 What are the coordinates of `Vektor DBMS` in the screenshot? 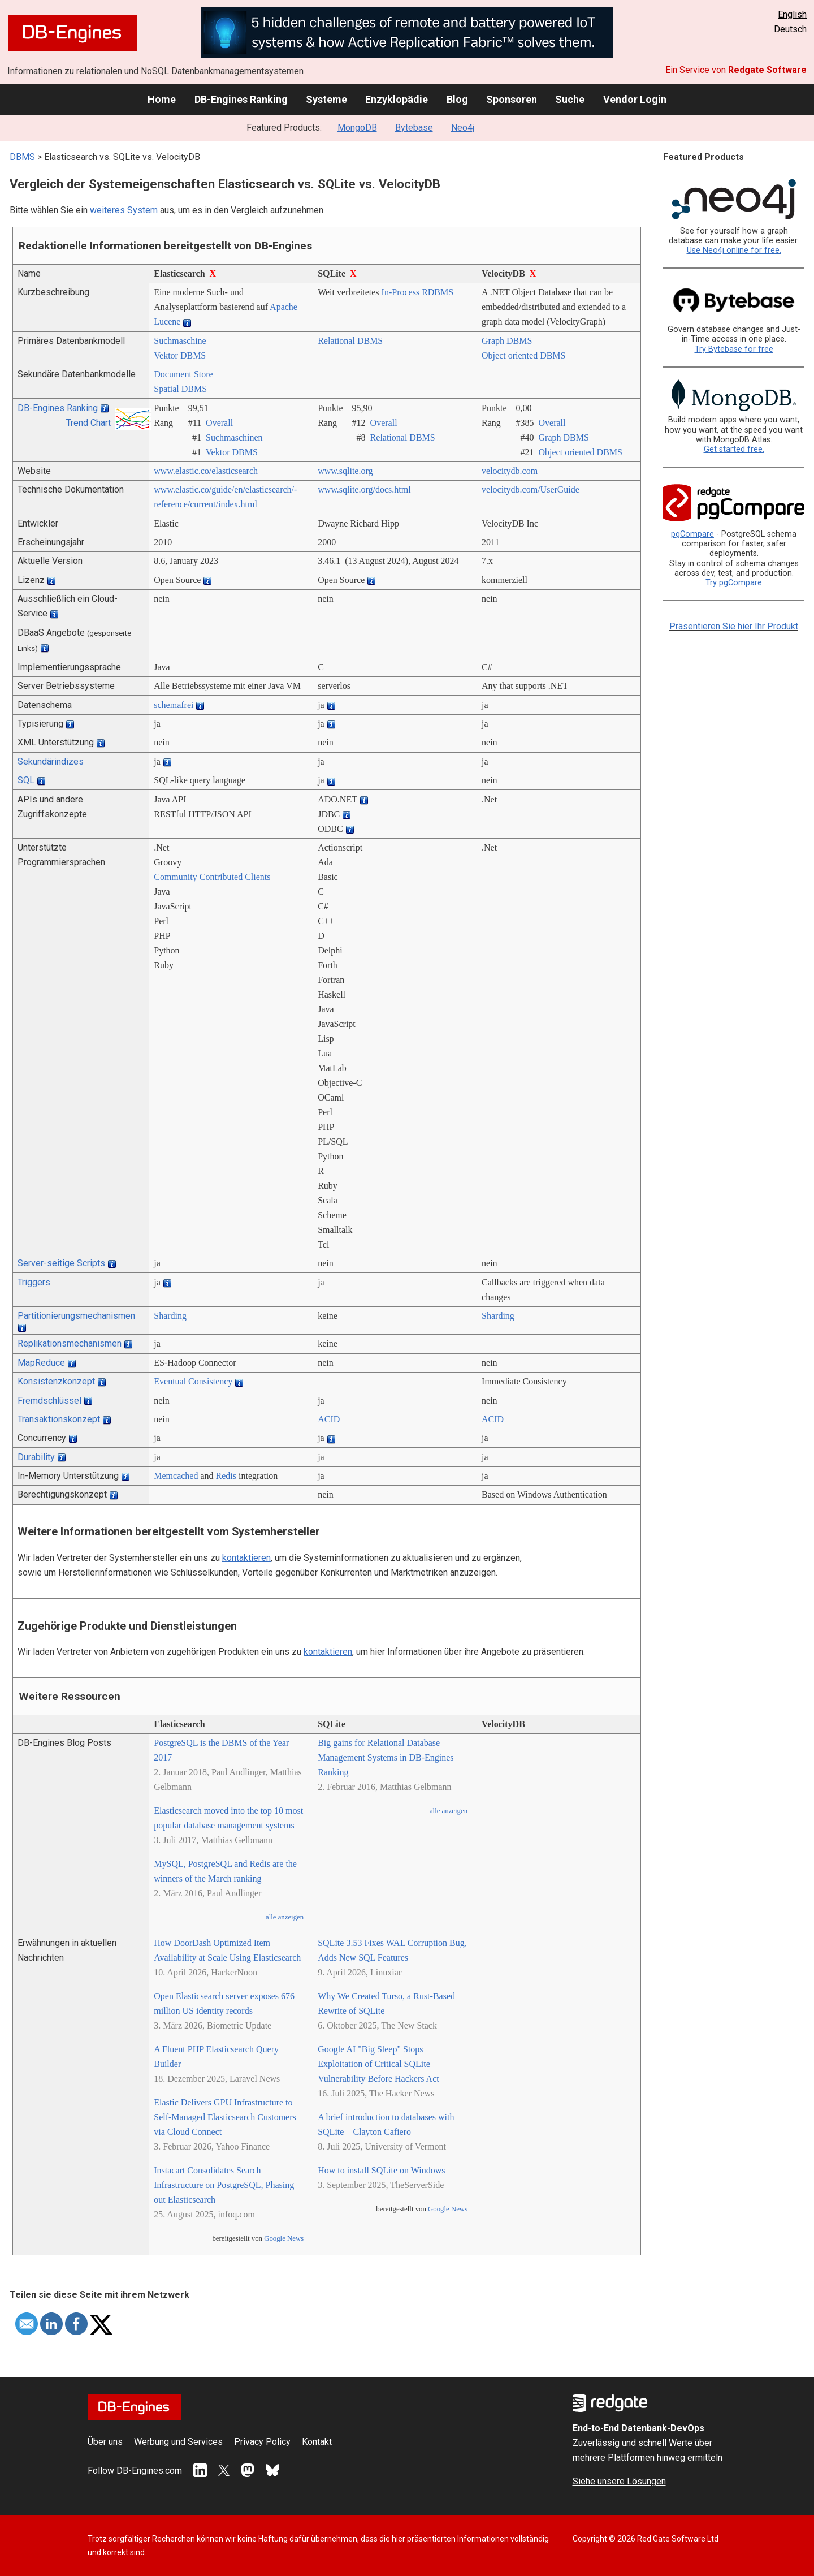 It's located at (180, 355).